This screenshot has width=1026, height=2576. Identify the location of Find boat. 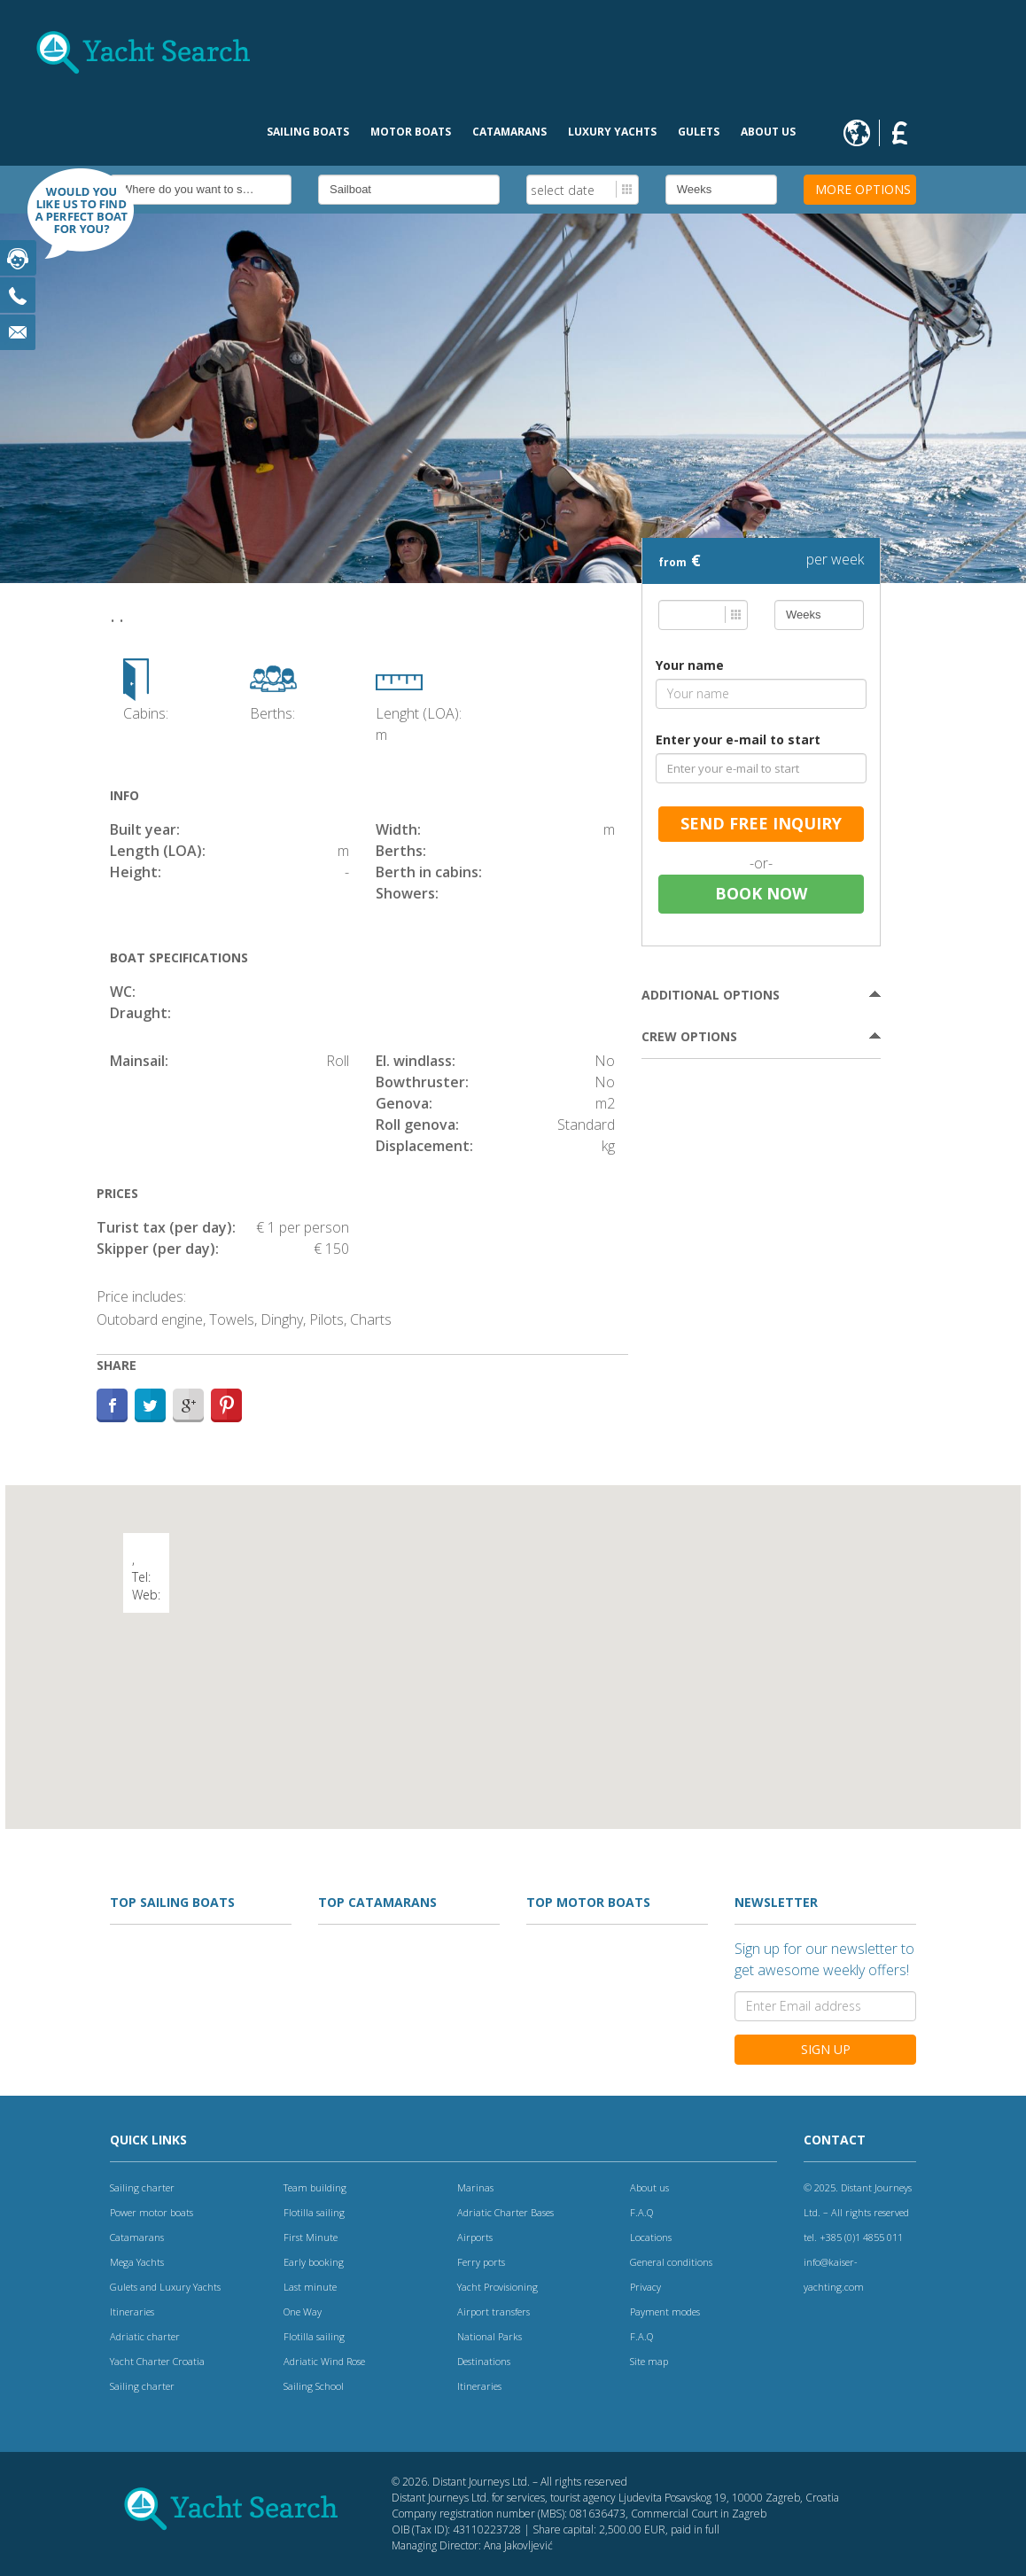
(71, 222).